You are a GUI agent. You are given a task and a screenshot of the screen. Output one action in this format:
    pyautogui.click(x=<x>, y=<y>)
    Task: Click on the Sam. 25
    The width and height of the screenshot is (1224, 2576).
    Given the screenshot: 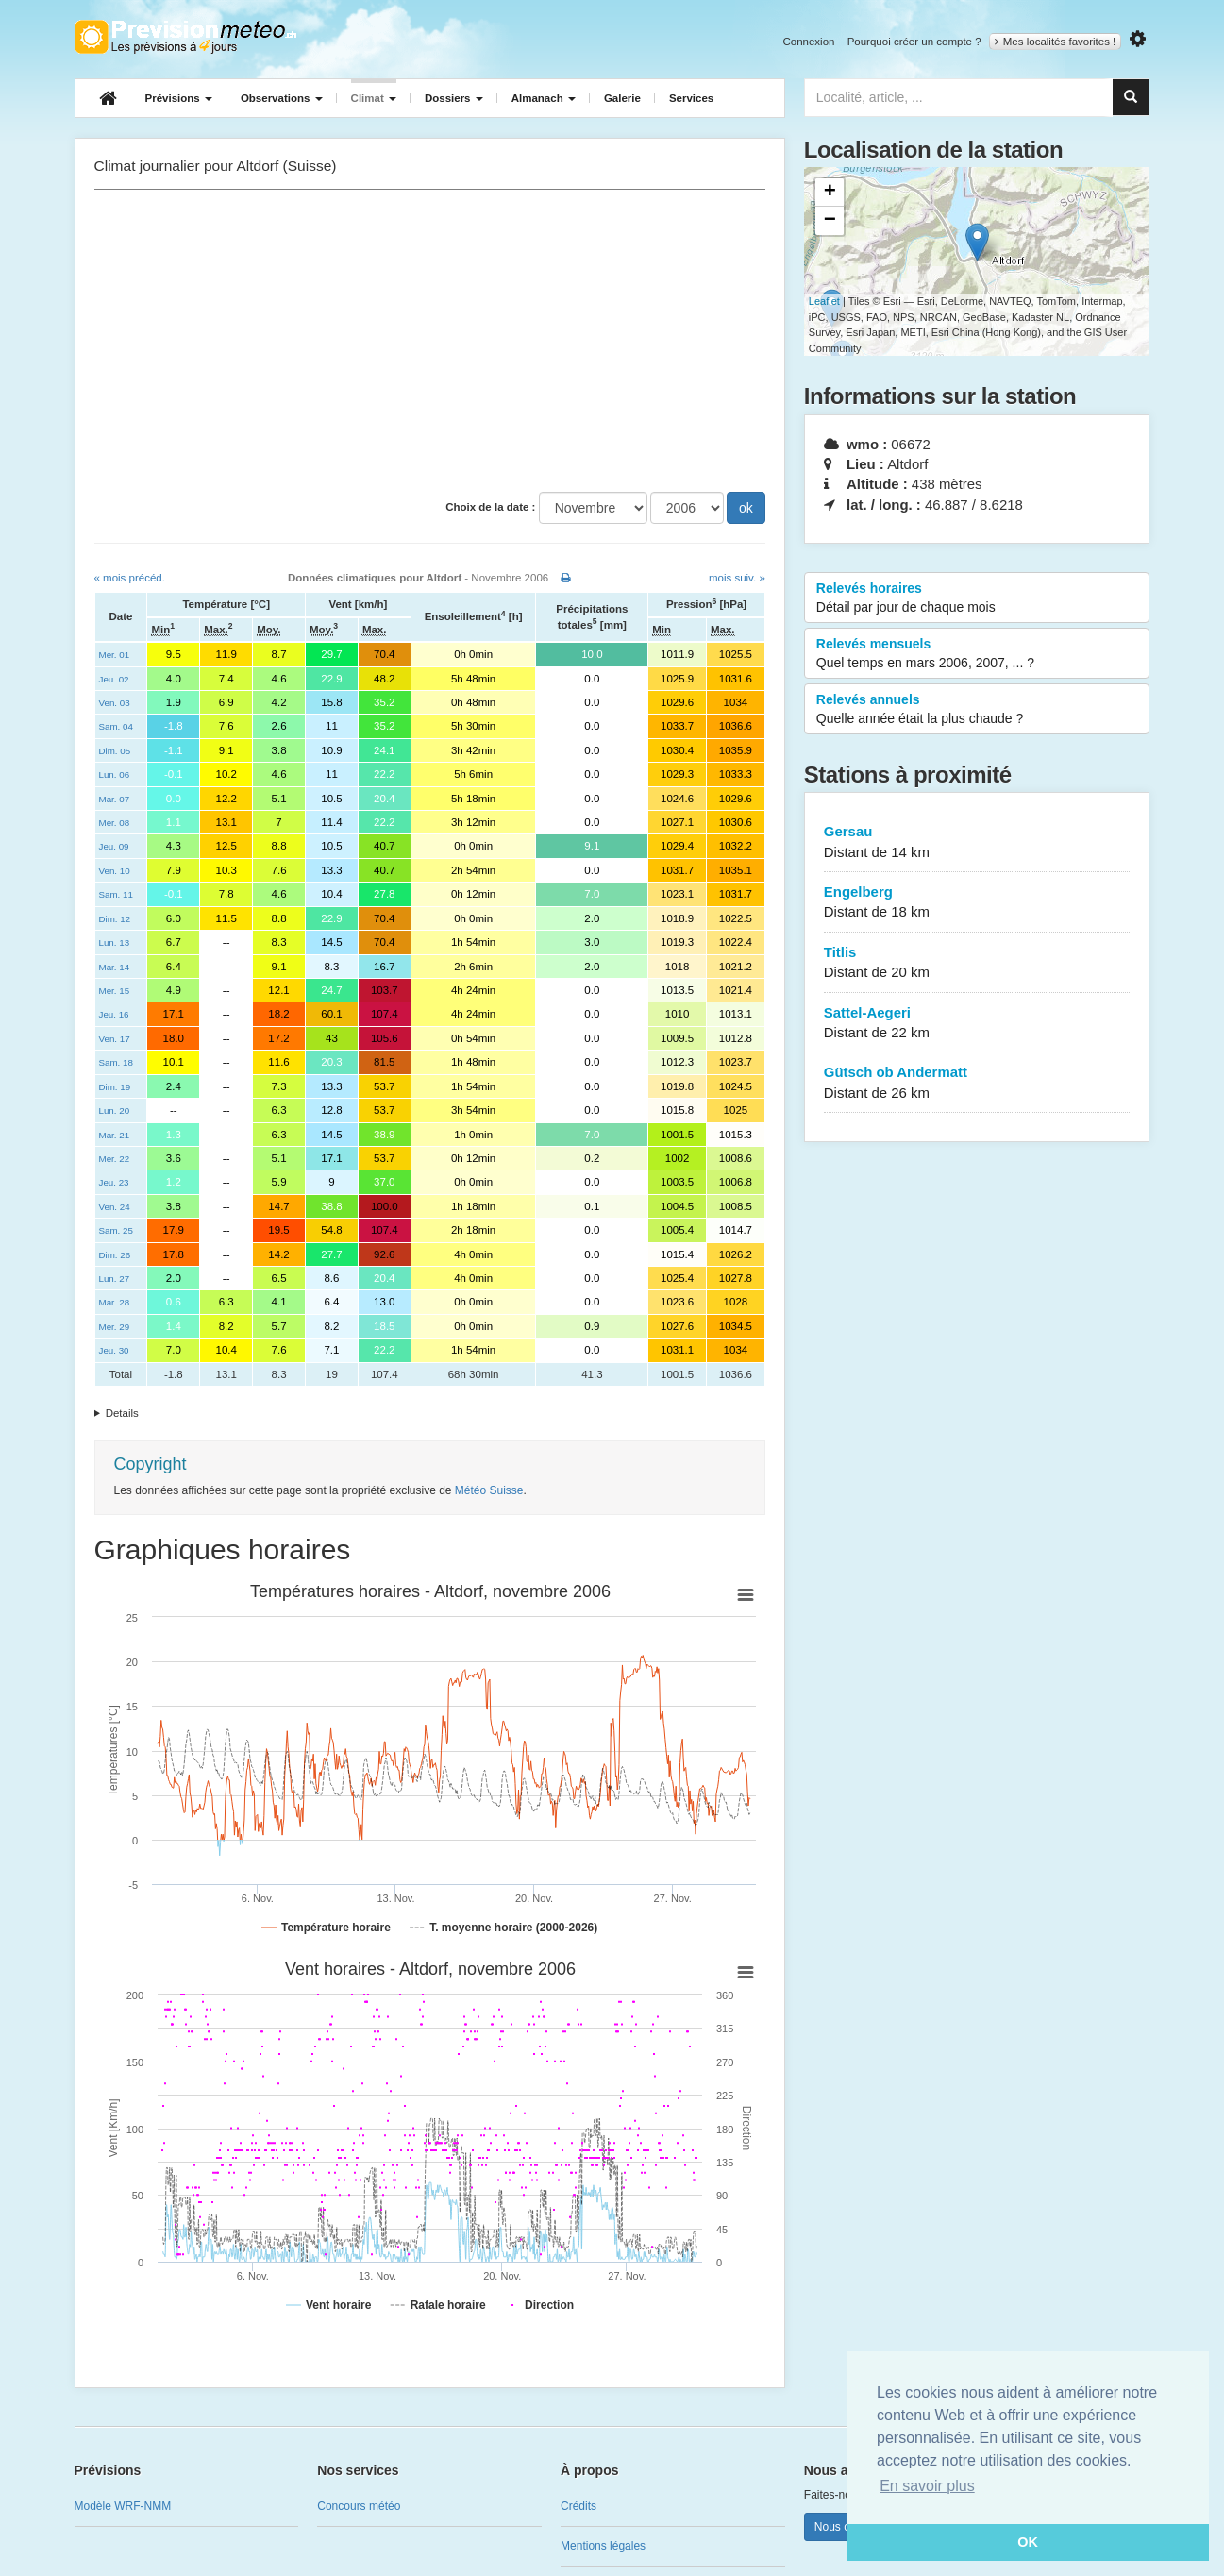 What is the action you would take?
    pyautogui.click(x=116, y=1230)
    